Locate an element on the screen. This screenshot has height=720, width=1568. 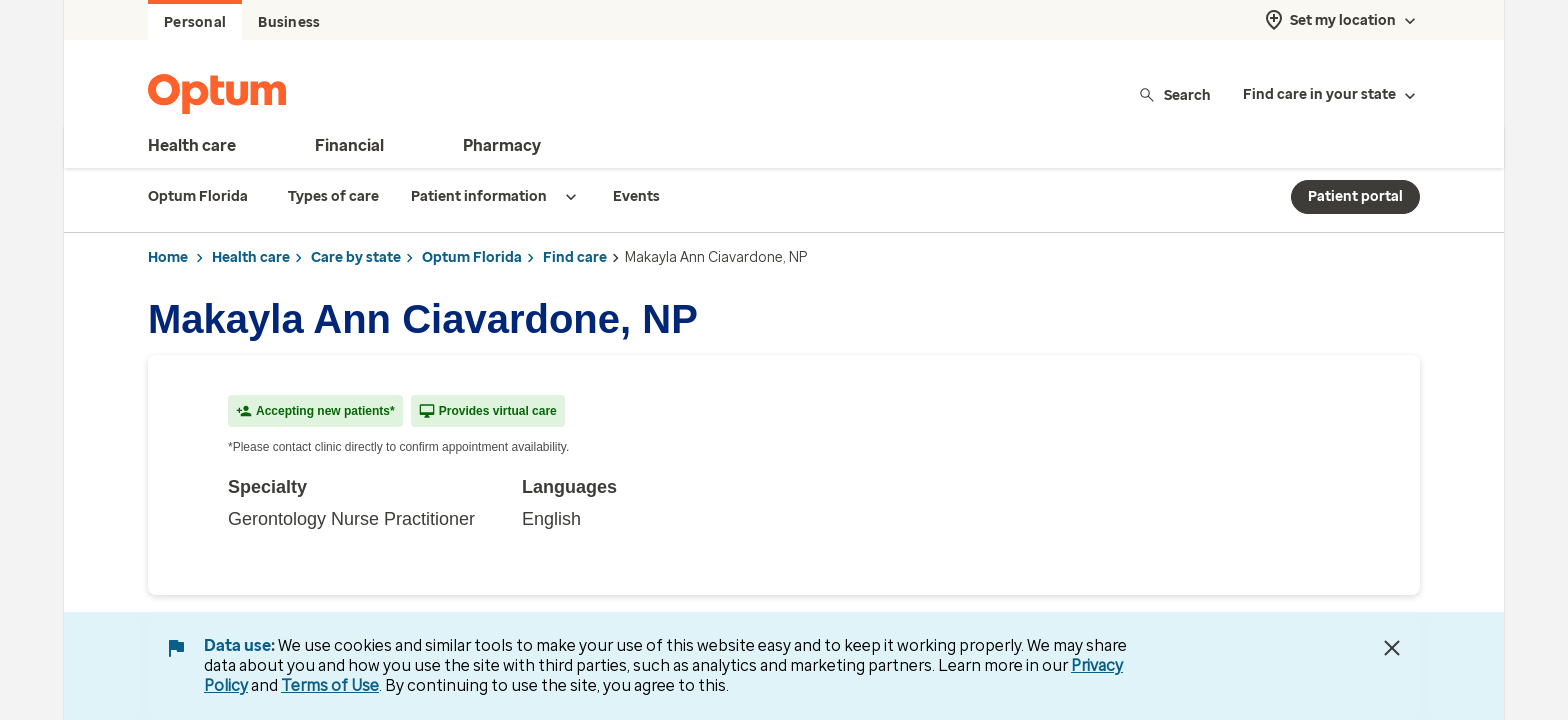
Home is located at coordinates (168, 257).